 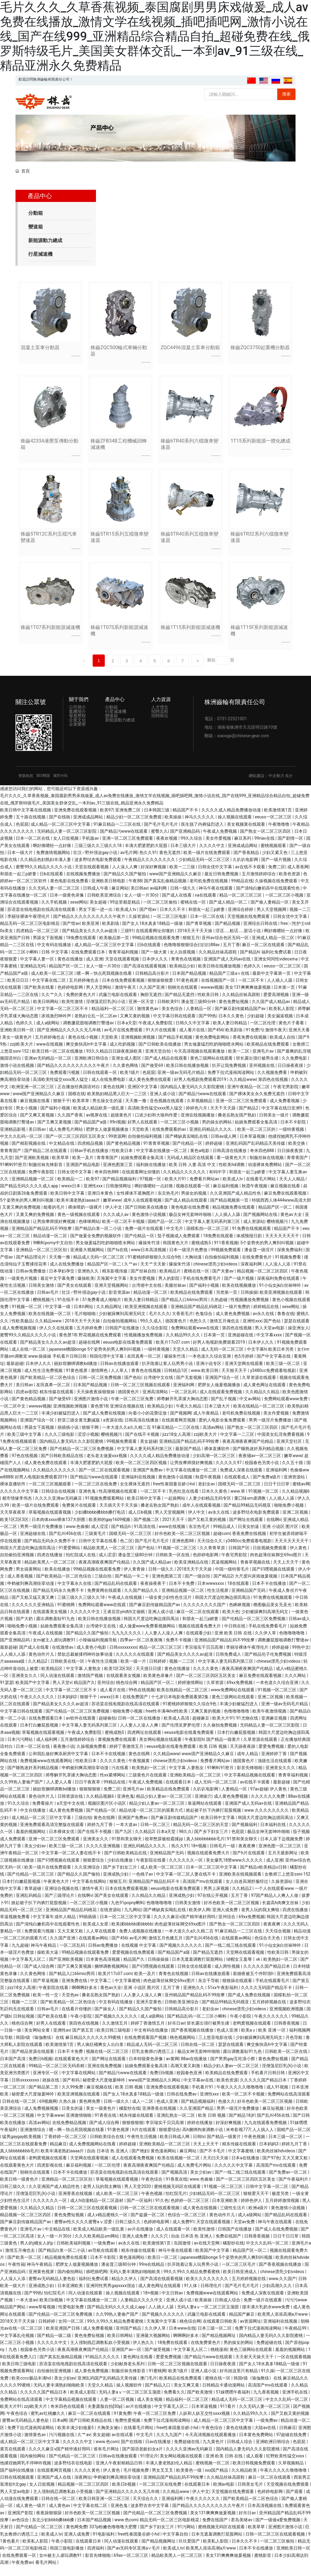 I want to click on 国内偷拍网站, so click(x=70, y=2281).